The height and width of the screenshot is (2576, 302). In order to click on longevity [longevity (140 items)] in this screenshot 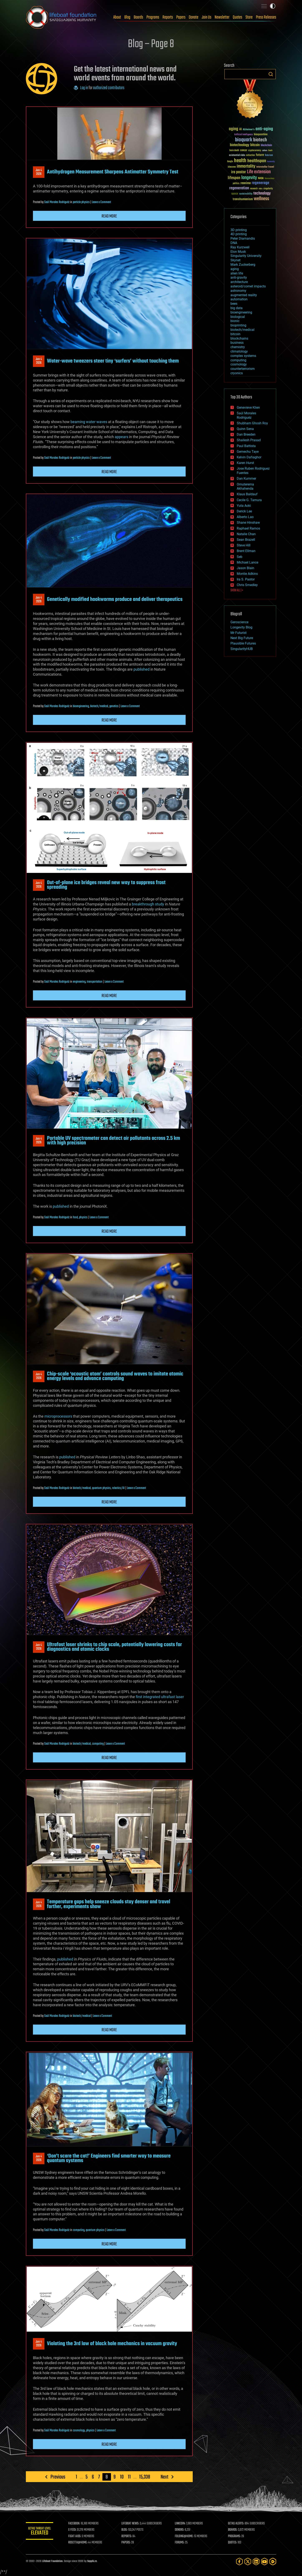, I will do `click(249, 178)`.